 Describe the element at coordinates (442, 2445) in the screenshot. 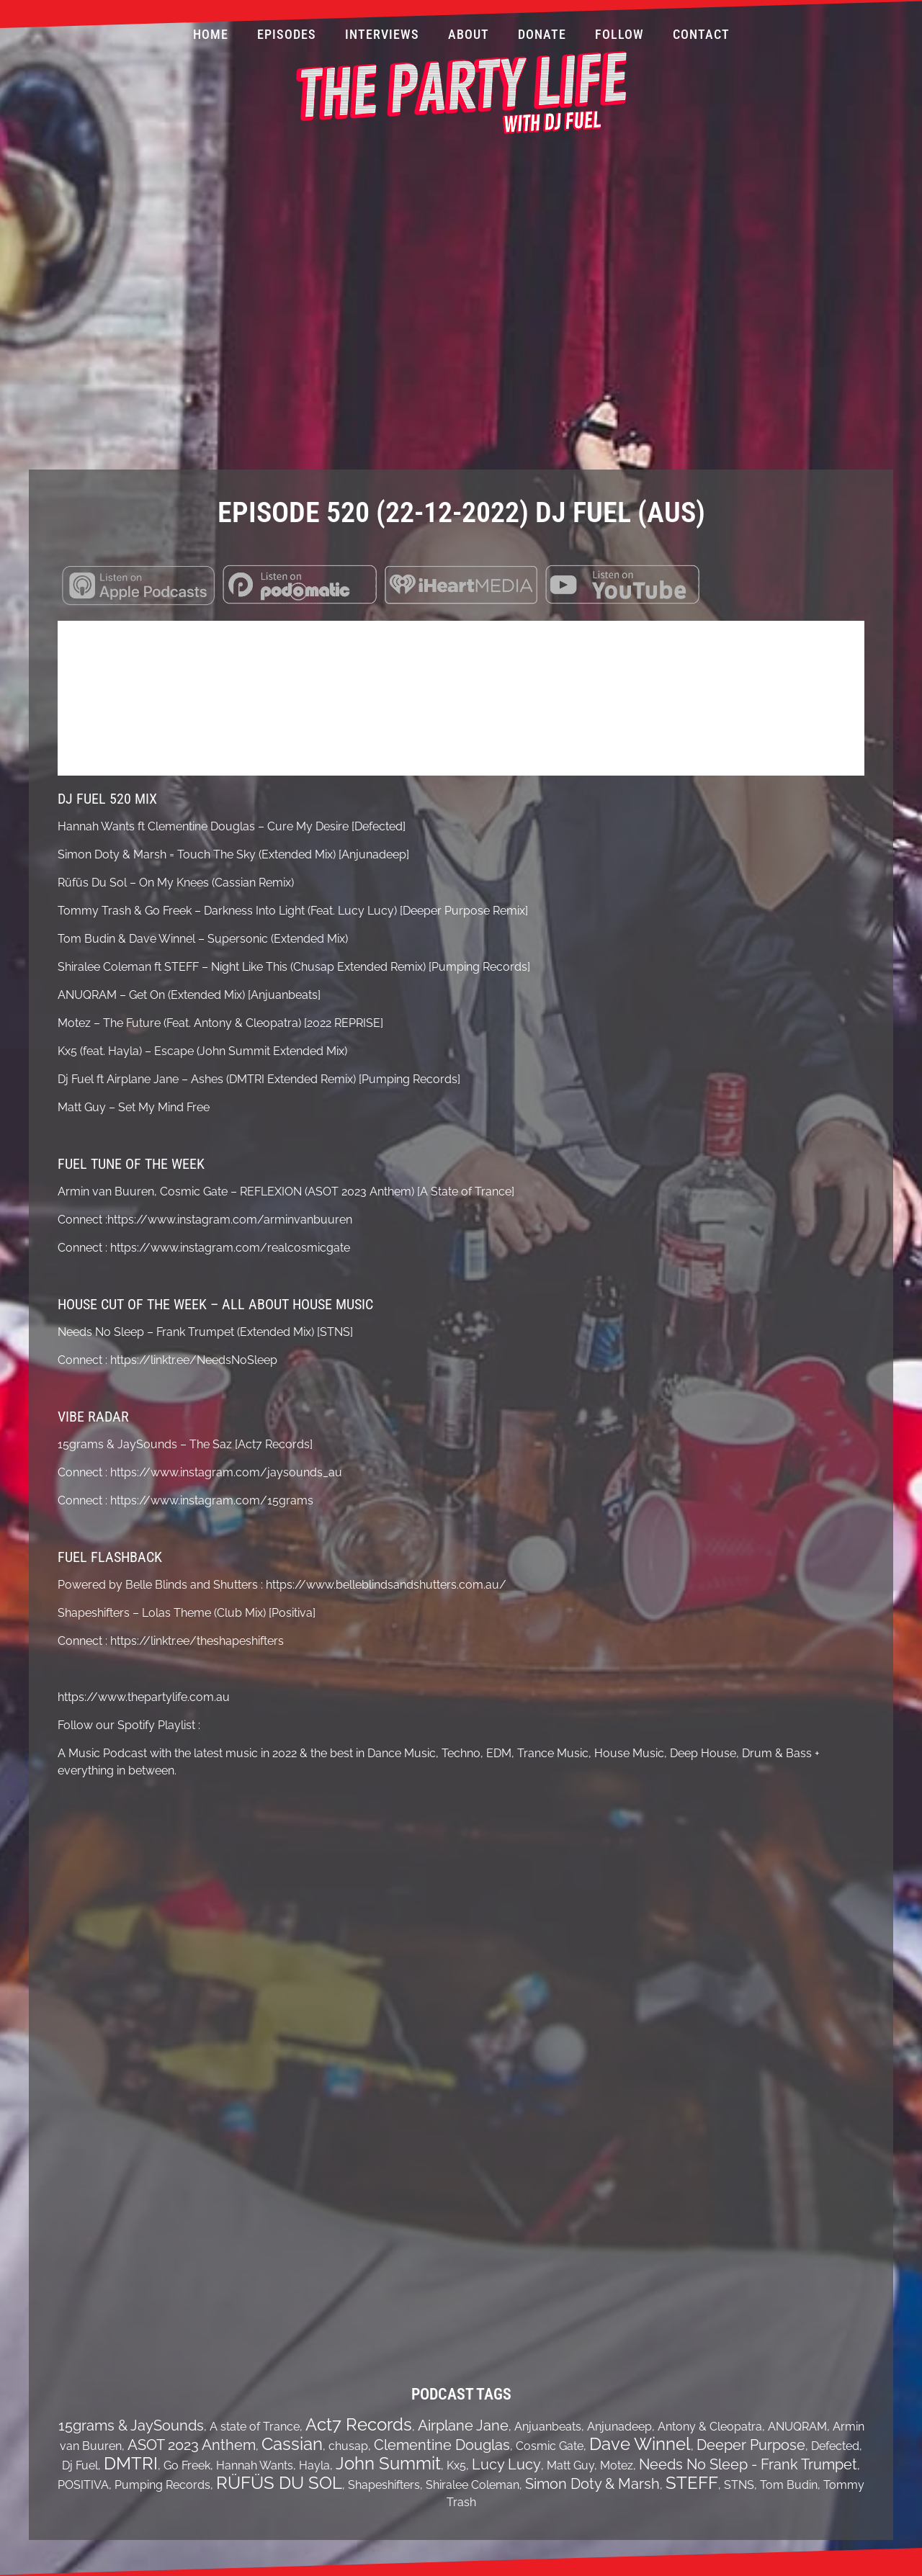

I see `Clementine Douglas` at that location.